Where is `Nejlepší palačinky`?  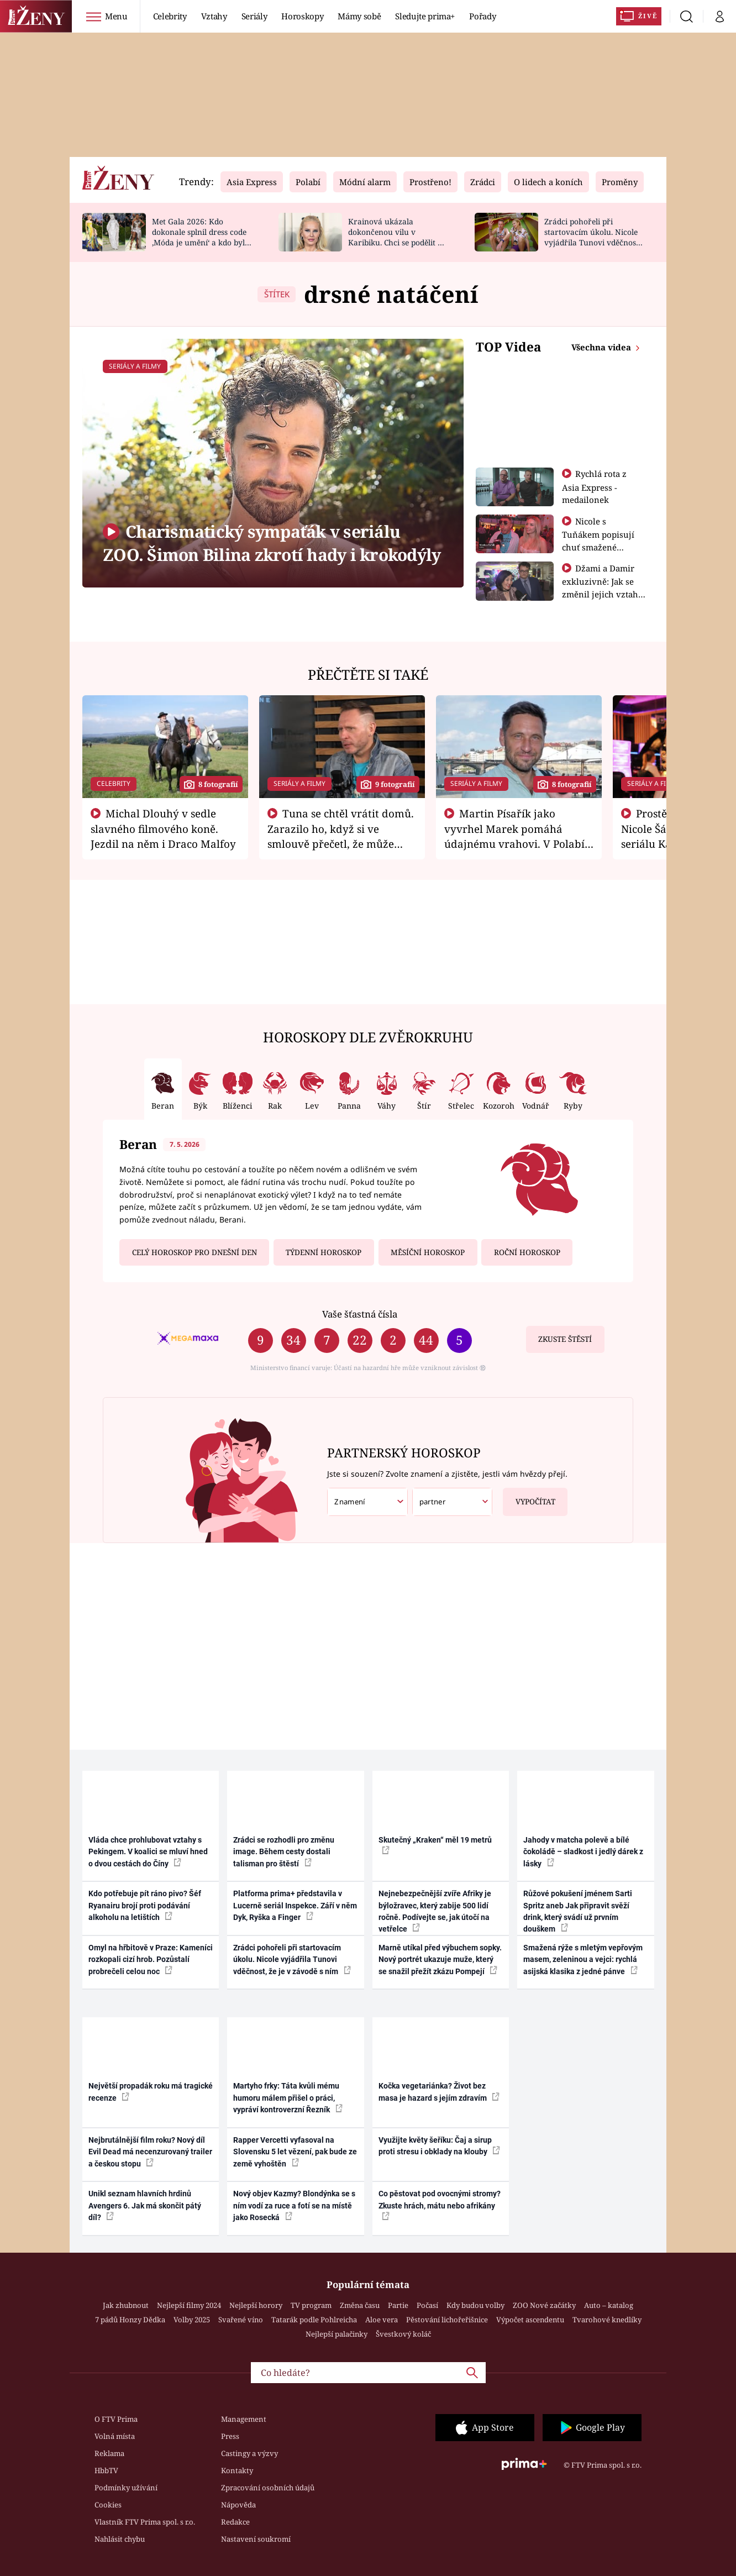 Nejlepší palačinky is located at coordinates (336, 2334).